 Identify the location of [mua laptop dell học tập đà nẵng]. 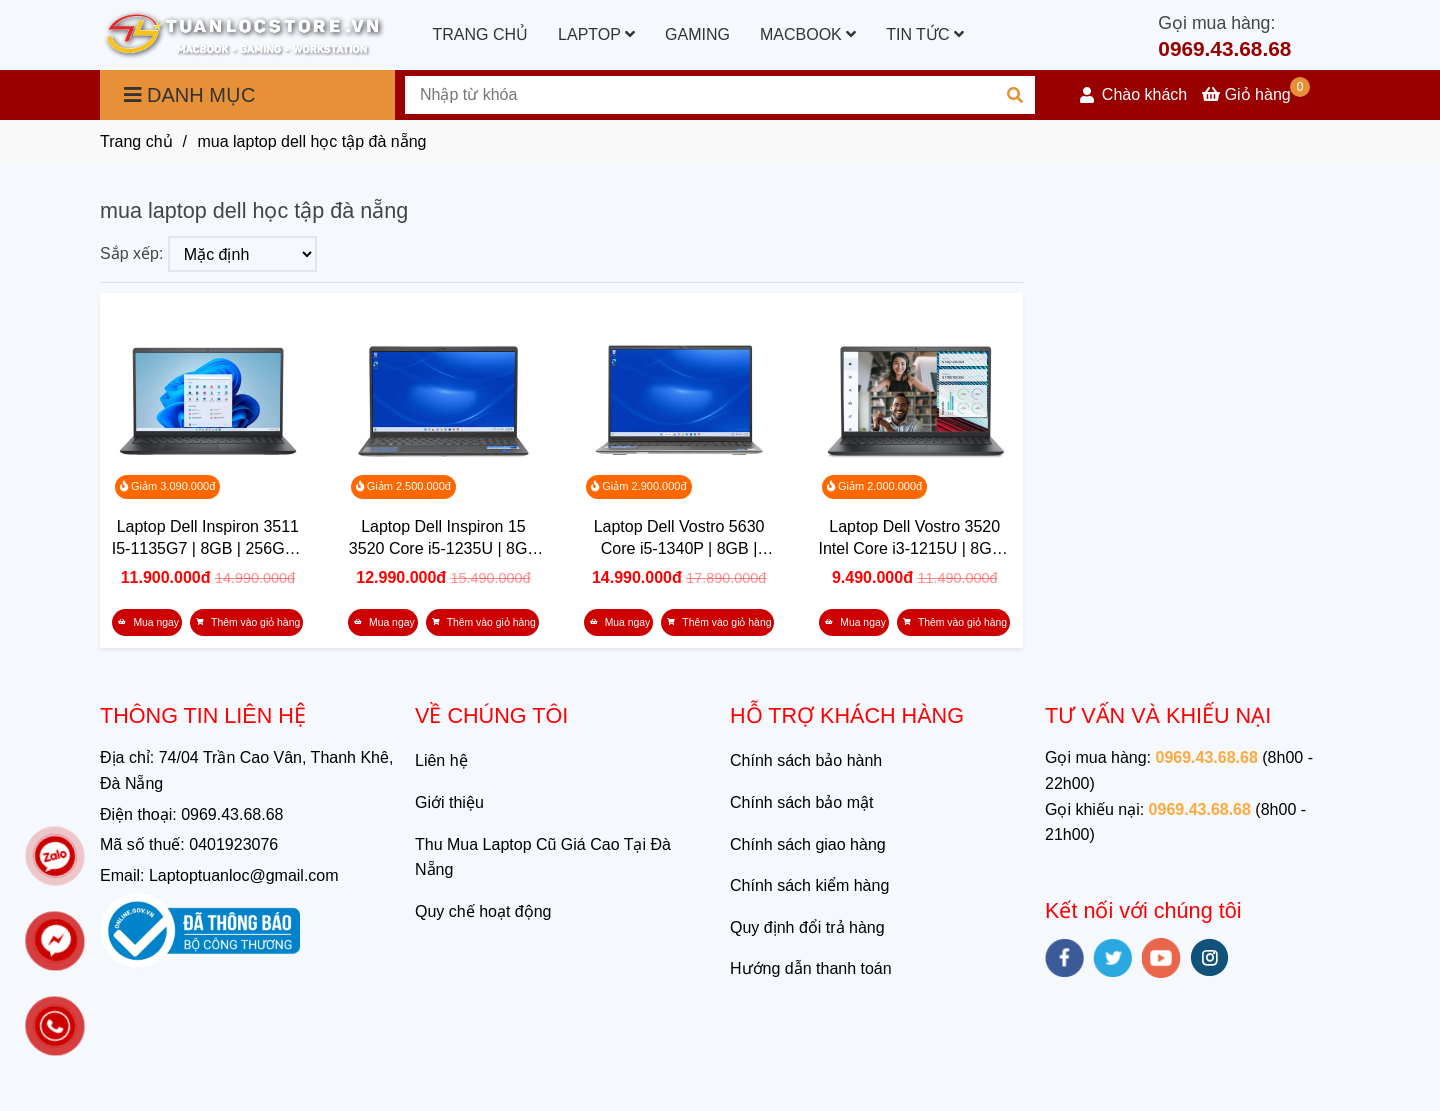
(244, 35).